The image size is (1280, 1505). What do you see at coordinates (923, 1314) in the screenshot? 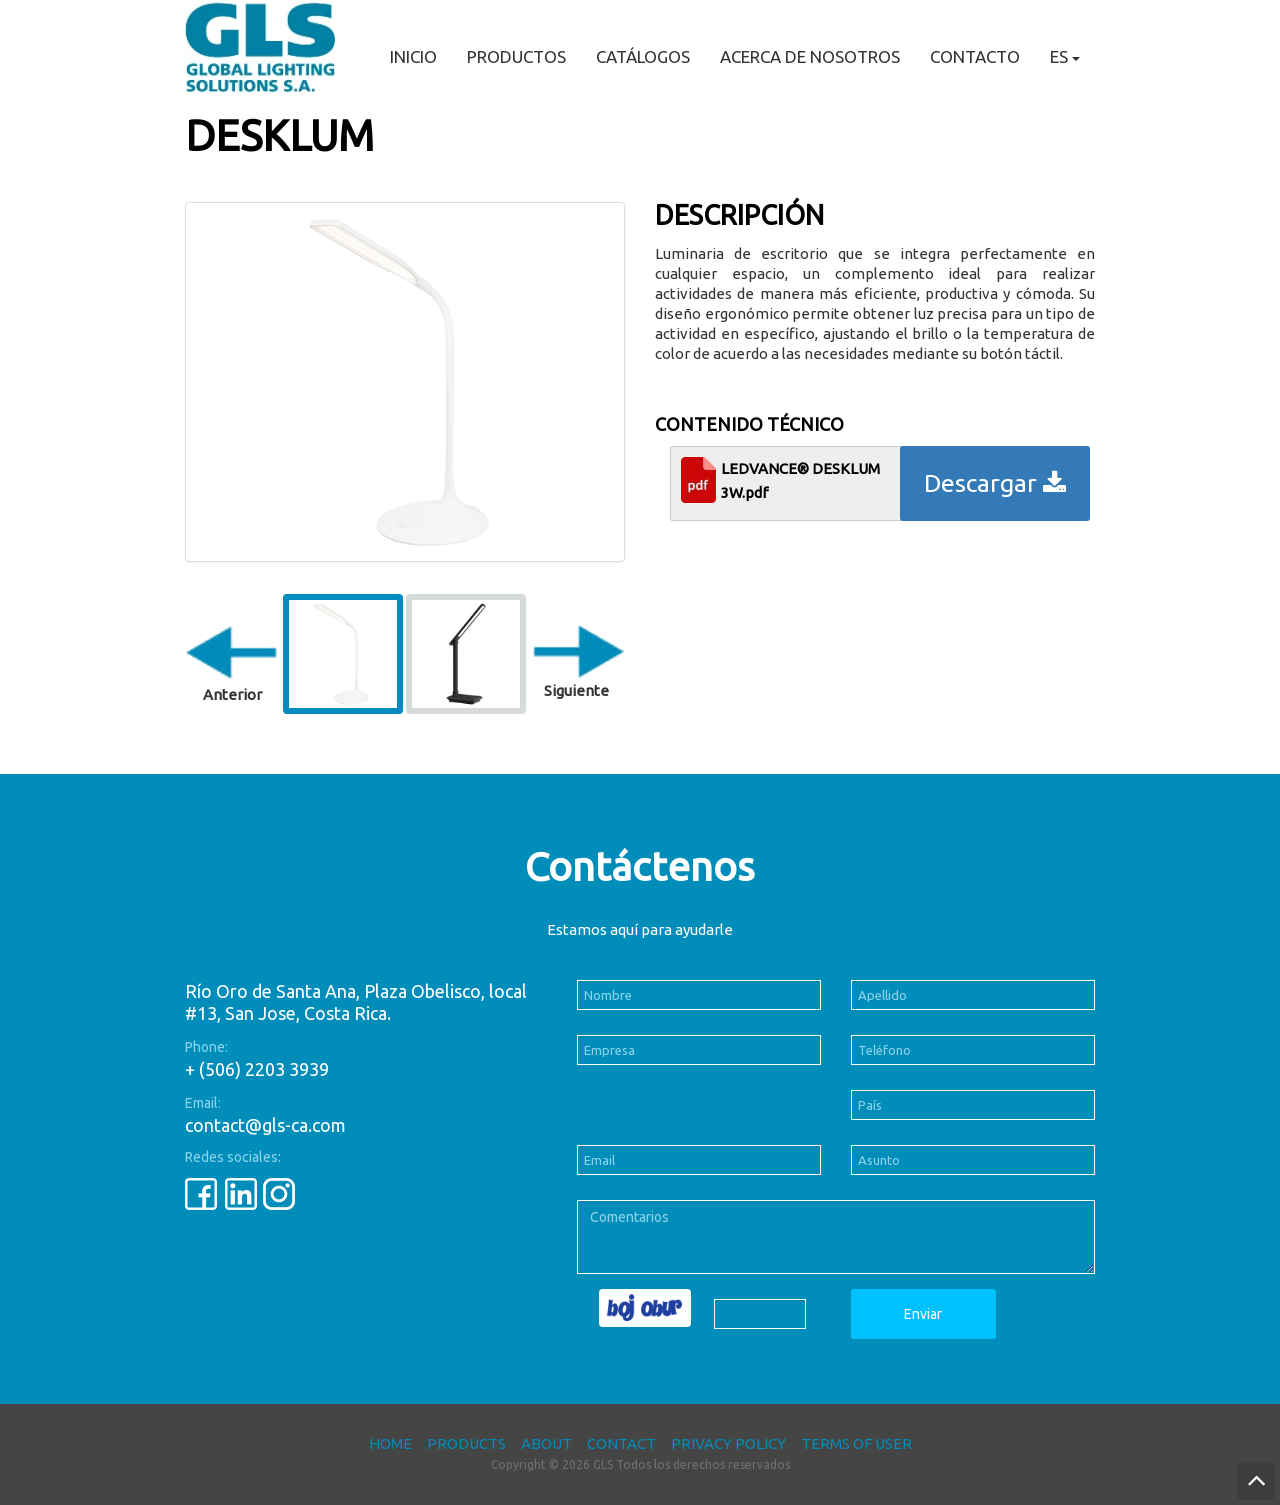
I see `Enviar` at bounding box center [923, 1314].